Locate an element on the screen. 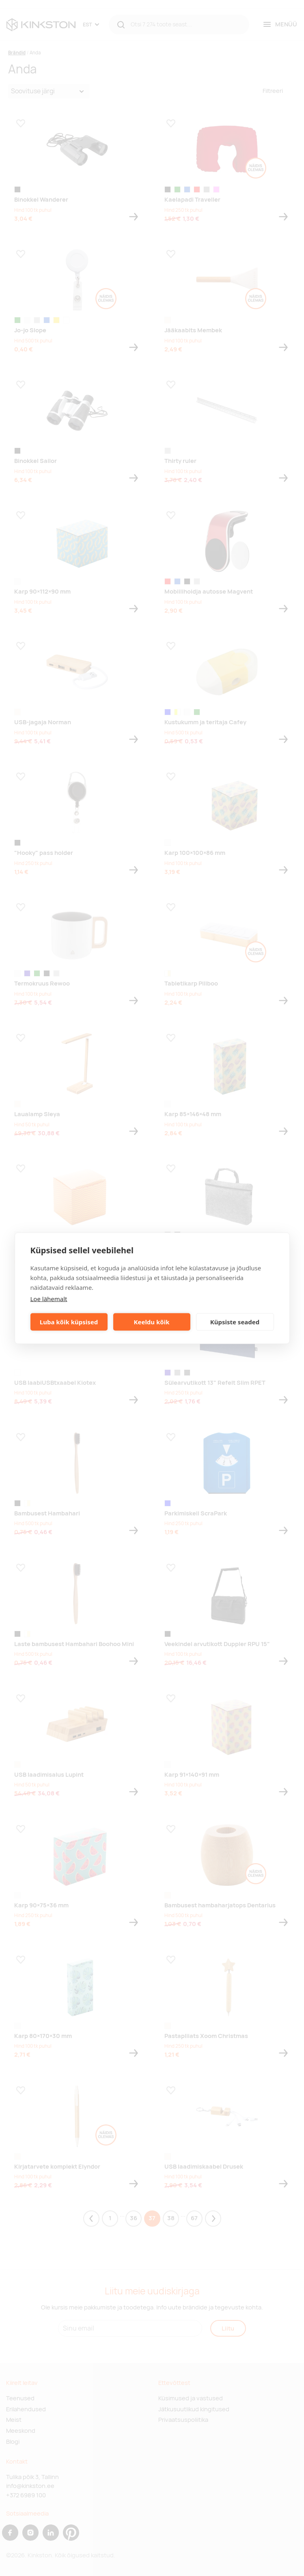 The image size is (304, 2576). Luba kõik küpsised is located at coordinates (69, 1322).